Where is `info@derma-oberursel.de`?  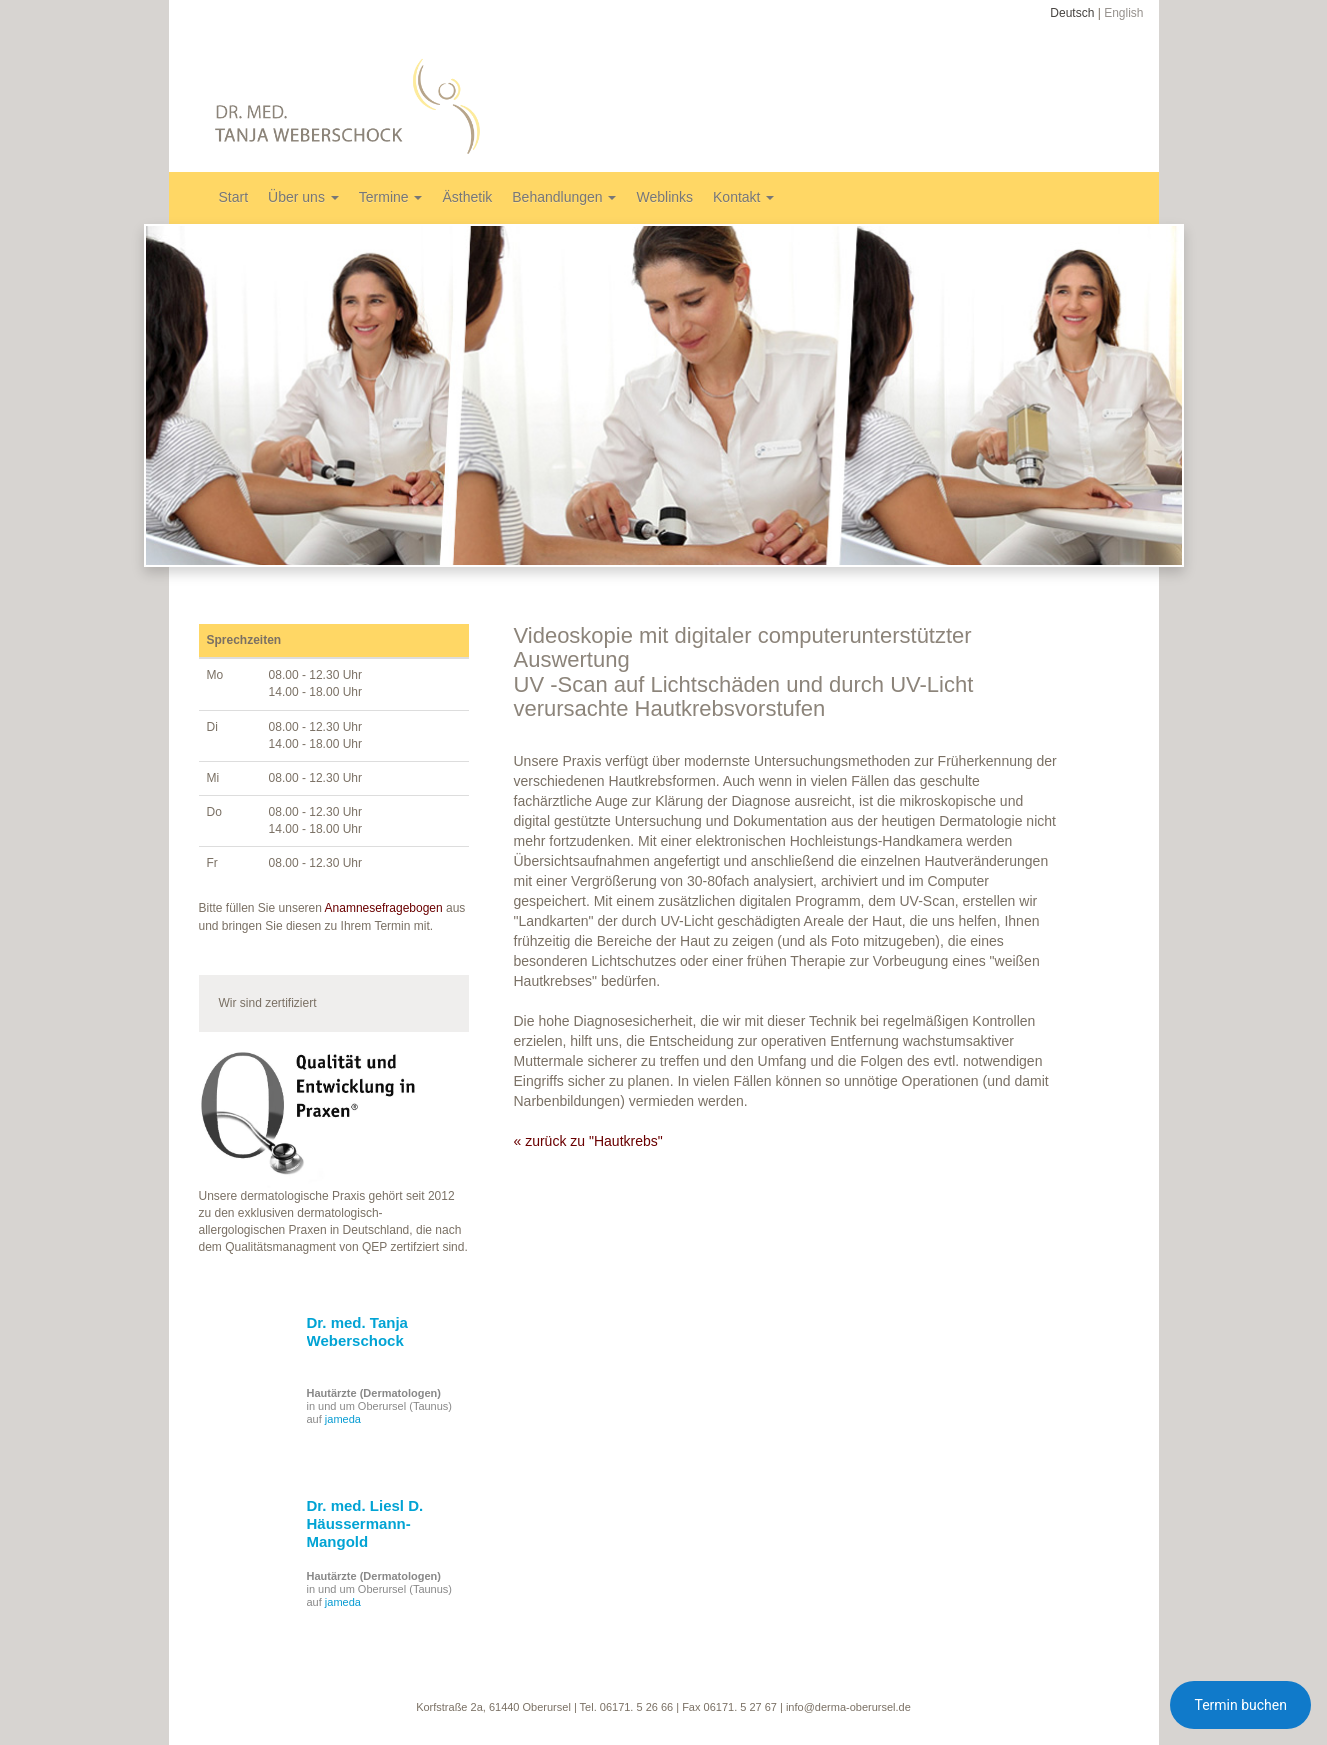 info@derma-oberursel.de is located at coordinates (848, 1707).